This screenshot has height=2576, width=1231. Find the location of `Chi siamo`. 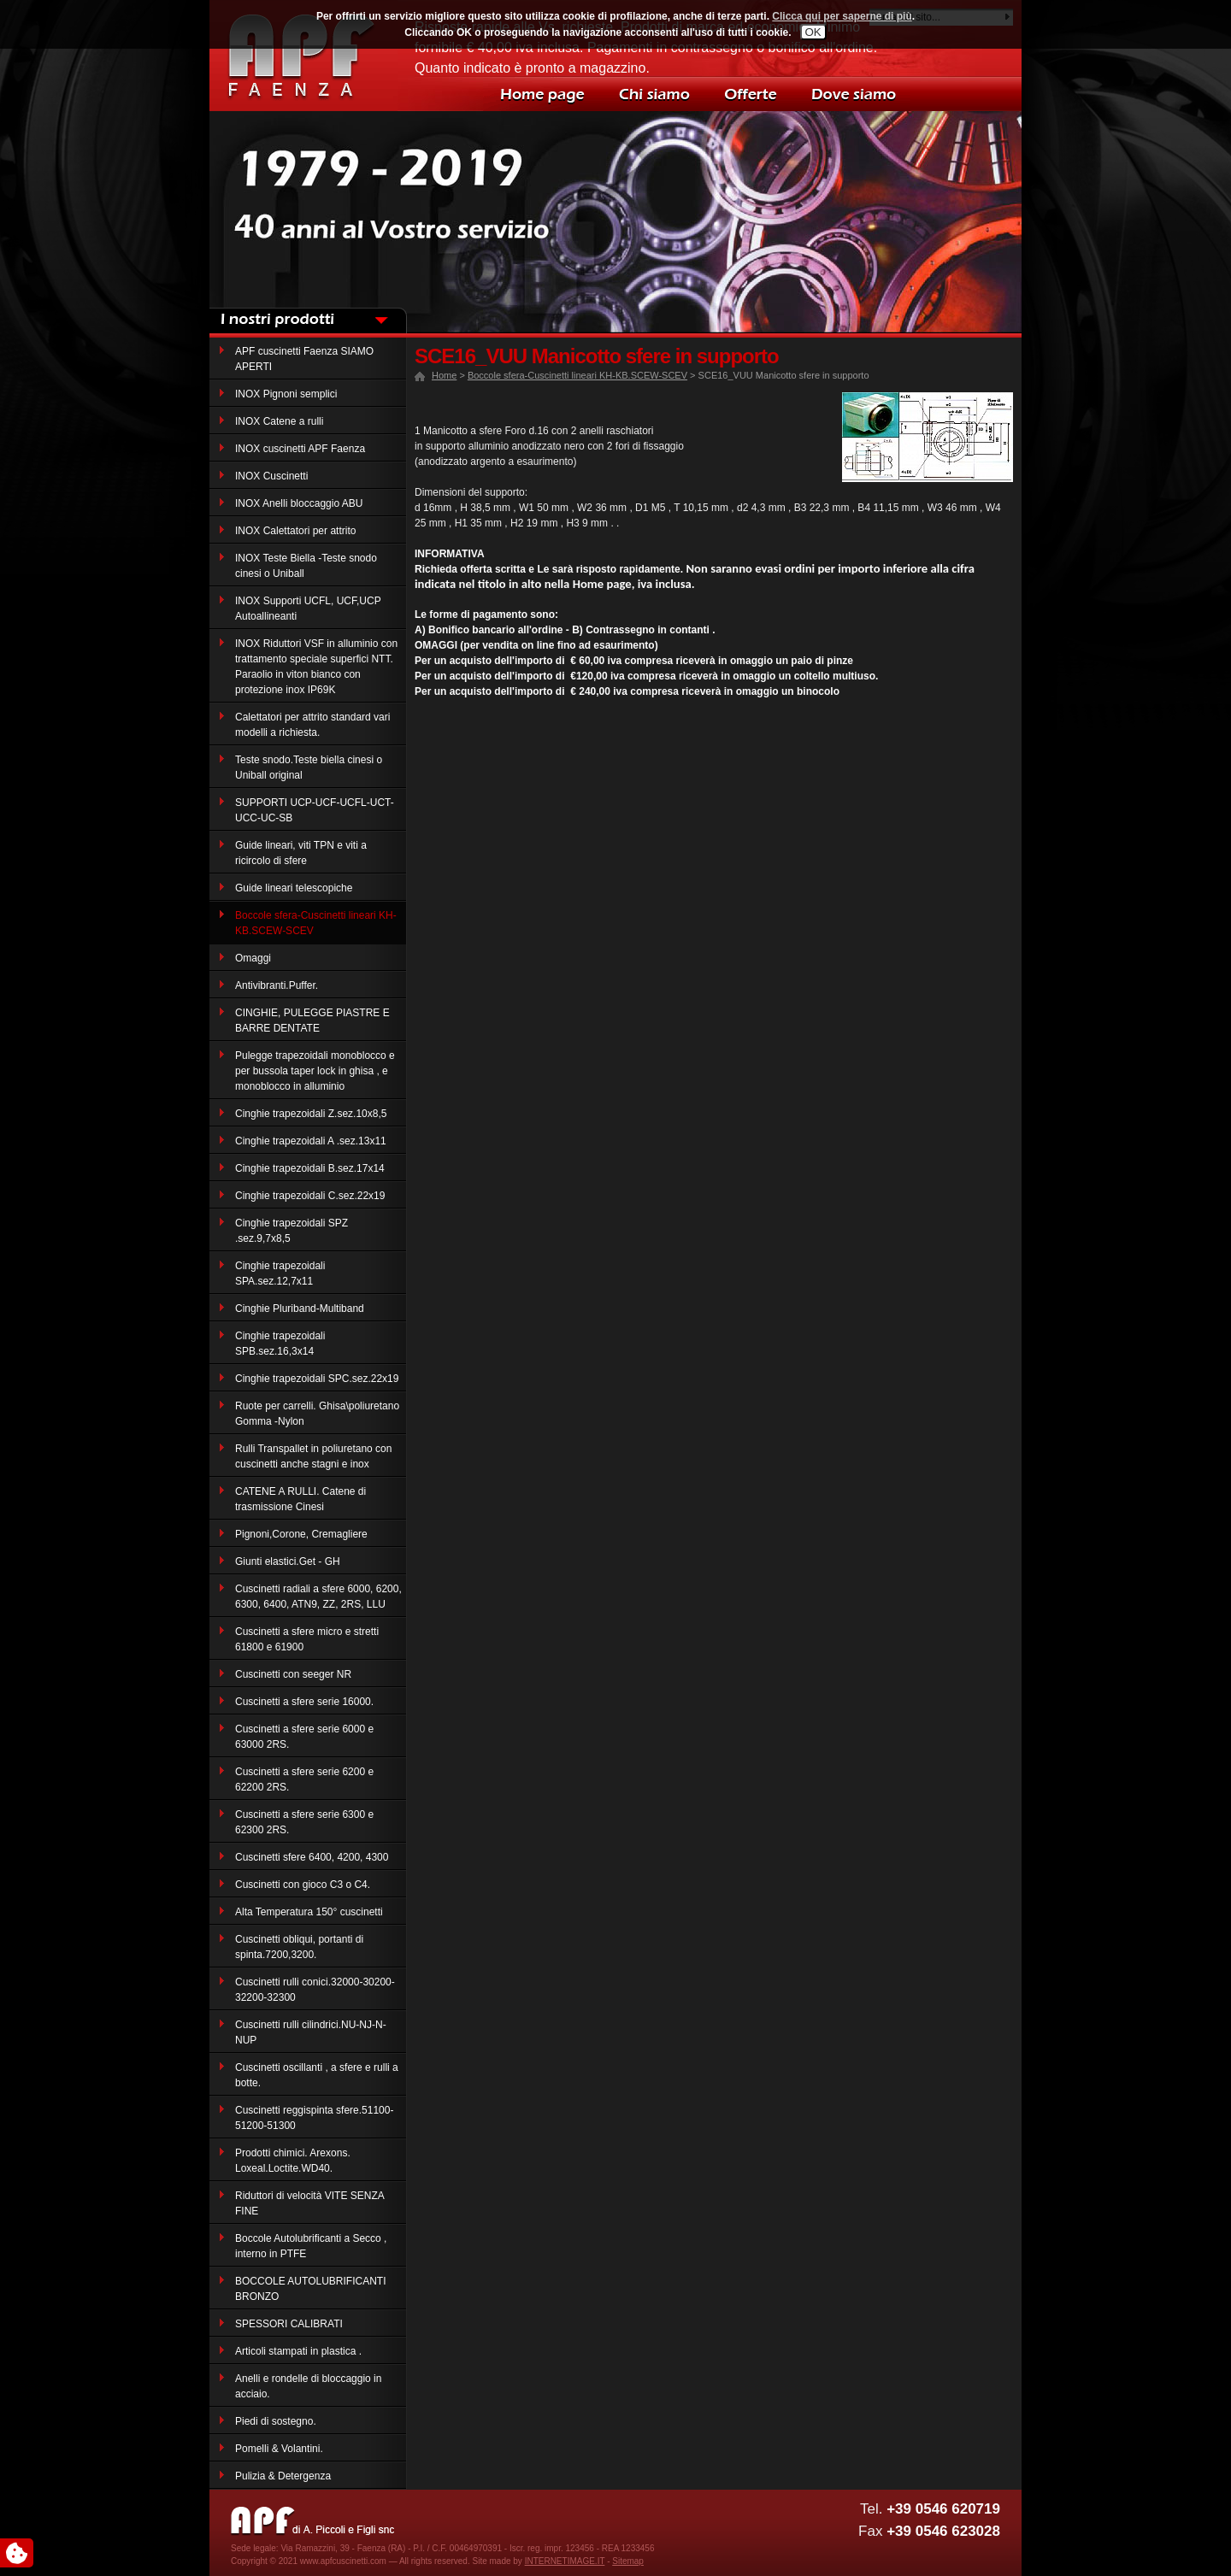

Chi siamo is located at coordinates (654, 94).